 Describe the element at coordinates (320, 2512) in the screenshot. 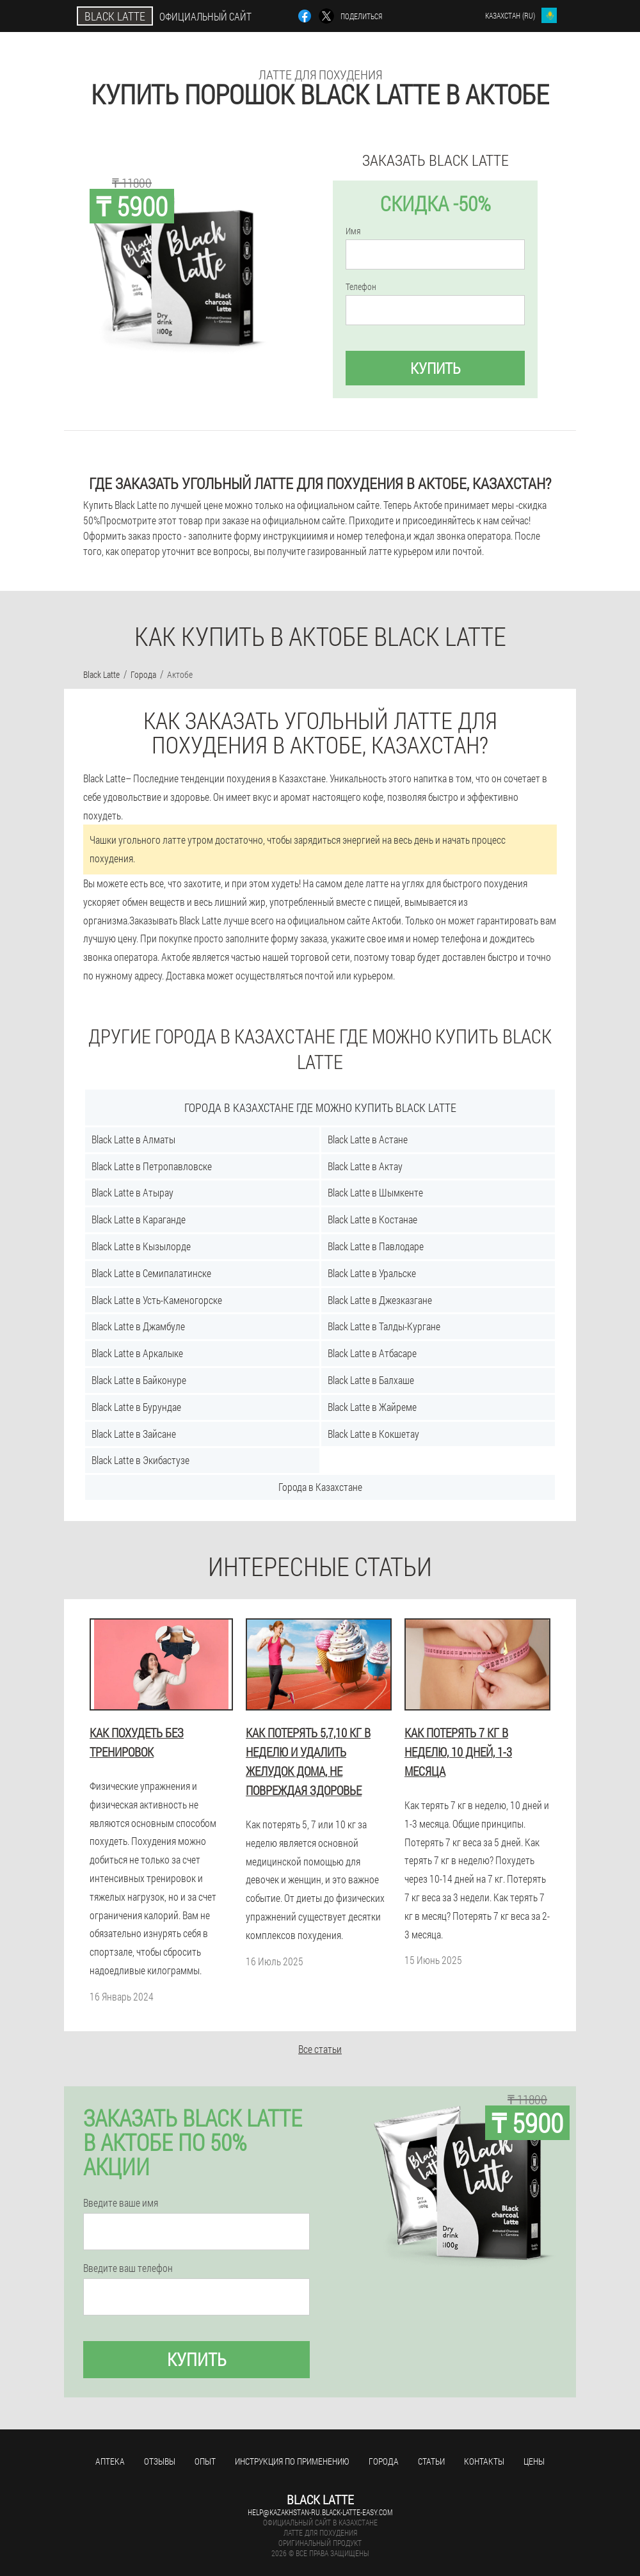

I see `help@kazakhstan-ru.black-latte-easy.com` at that location.